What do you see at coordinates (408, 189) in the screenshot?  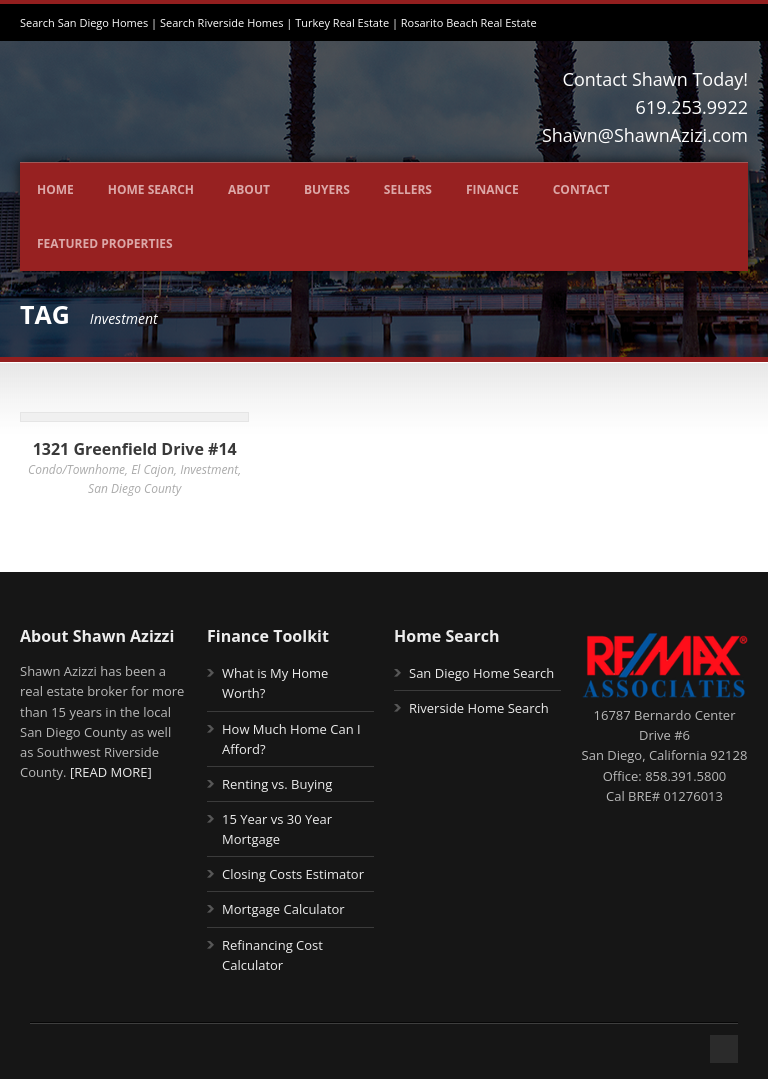 I see `Sellers` at bounding box center [408, 189].